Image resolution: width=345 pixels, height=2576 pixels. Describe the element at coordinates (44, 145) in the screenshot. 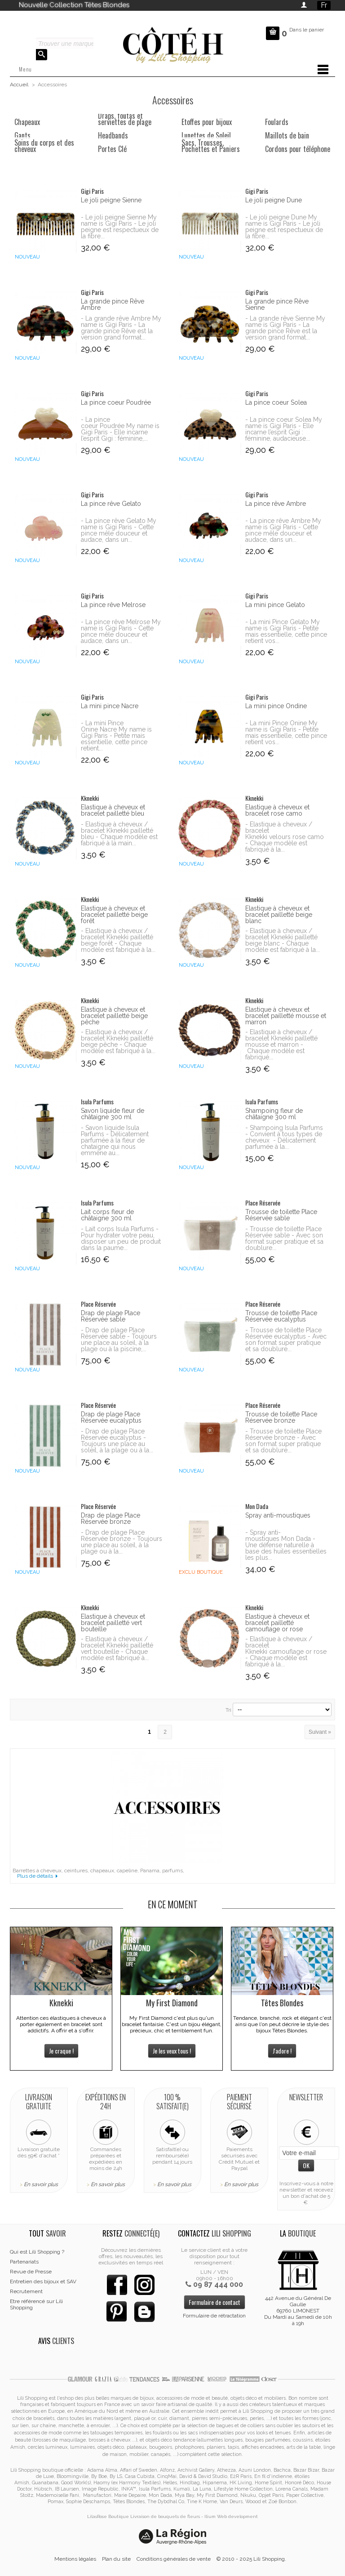

I see `Soins du corps et des cheveux` at that location.